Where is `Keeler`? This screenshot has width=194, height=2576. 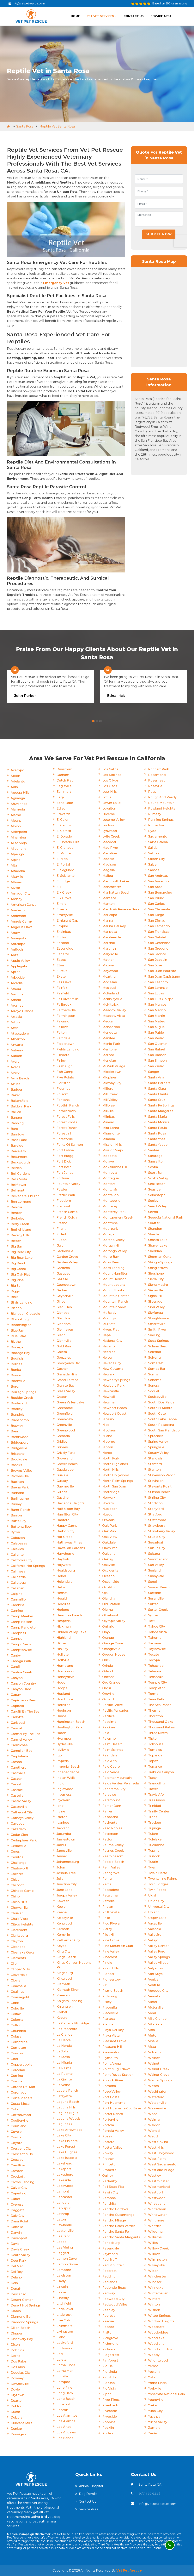 Keeler is located at coordinates (62, 1906).